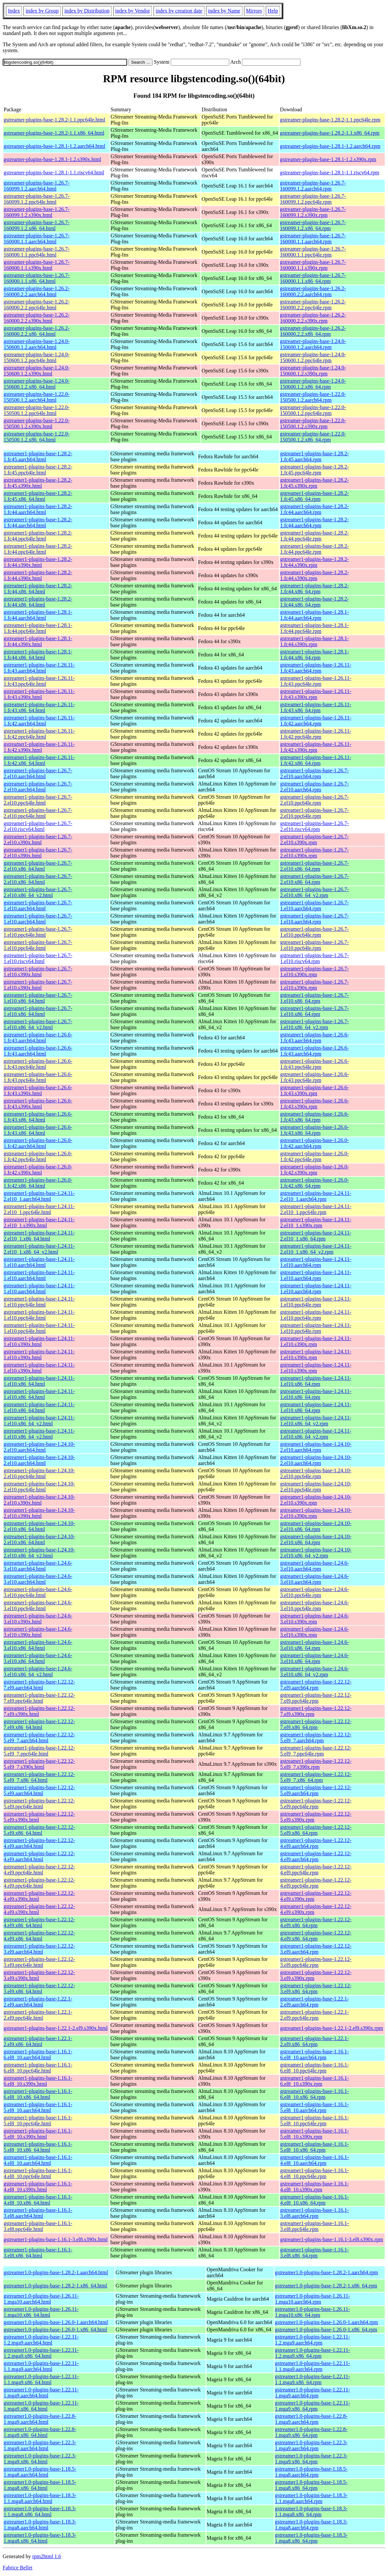 The height and width of the screenshot is (2576, 388). Describe the element at coordinates (37, 265) in the screenshot. I see `gstreamer-plugins-base-1.26.7-160000.1.1.s390x.html` at that location.